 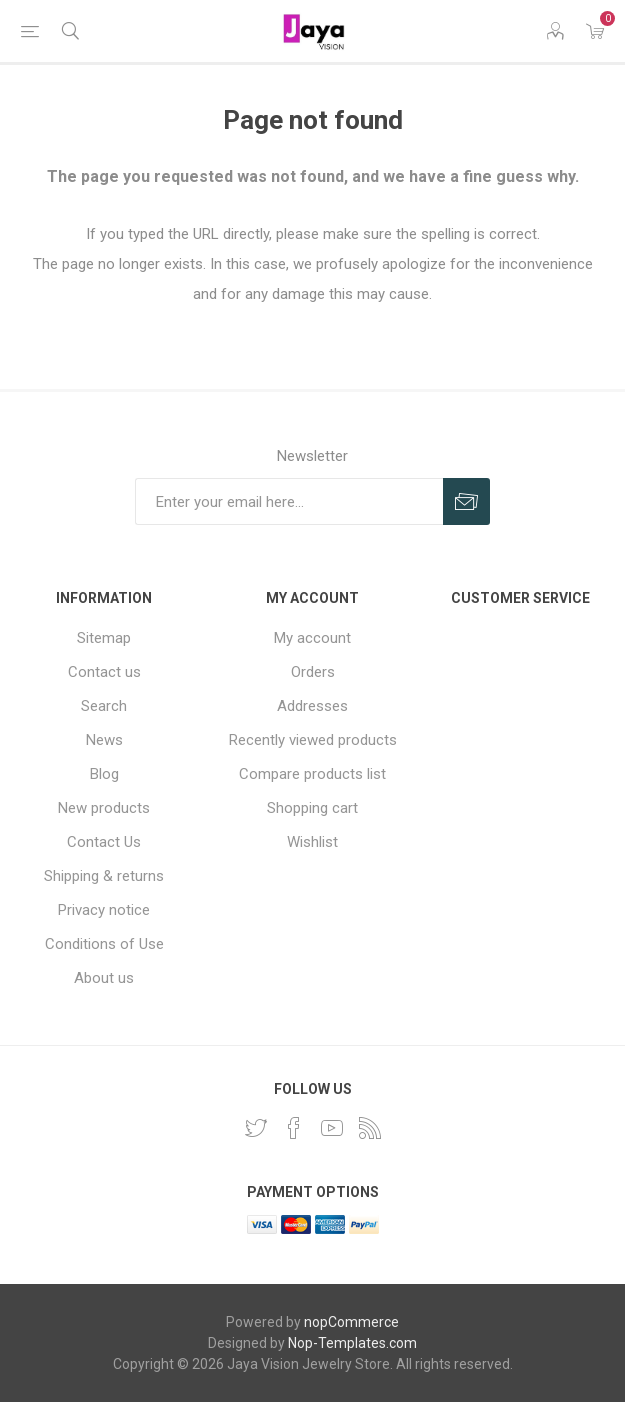 I want to click on Privacy notice, so click(x=104, y=910).